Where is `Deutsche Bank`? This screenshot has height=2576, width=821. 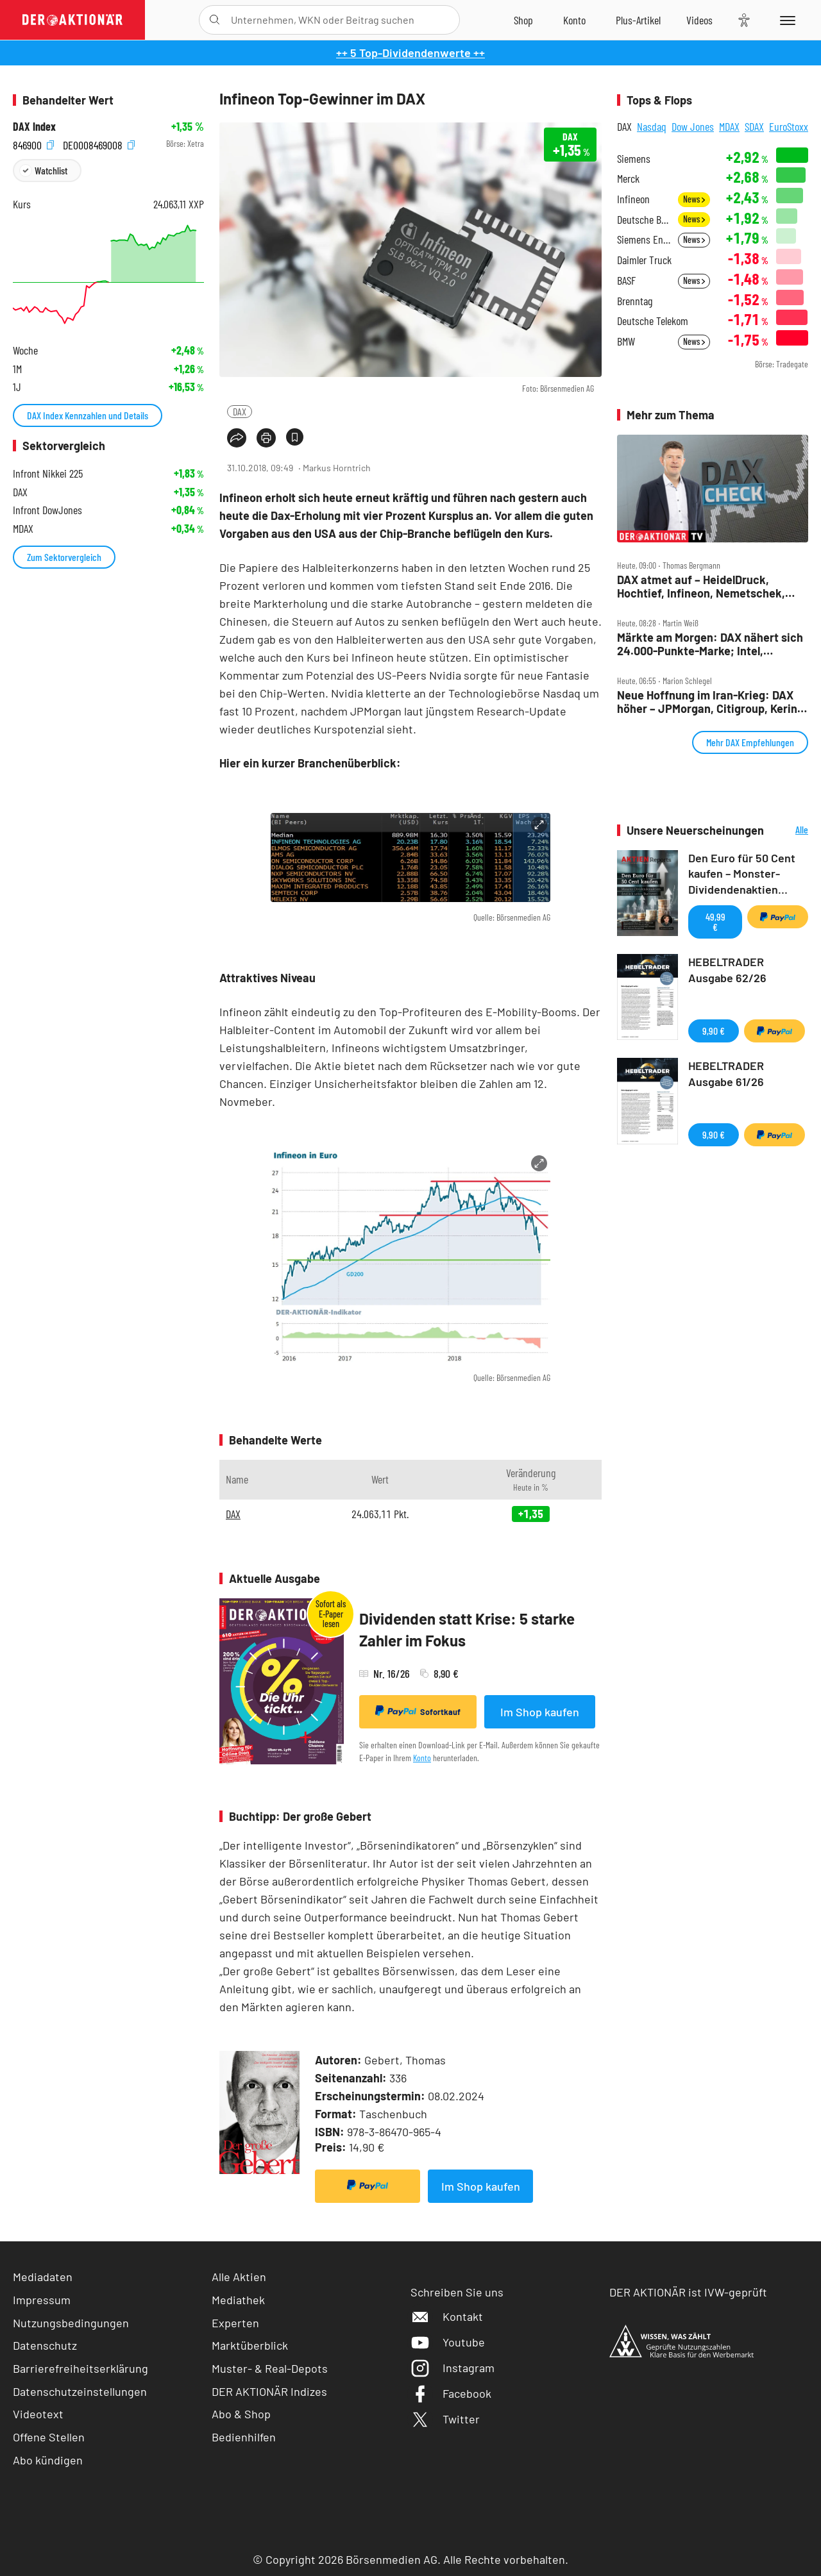 Deutsche Bank is located at coordinates (643, 219).